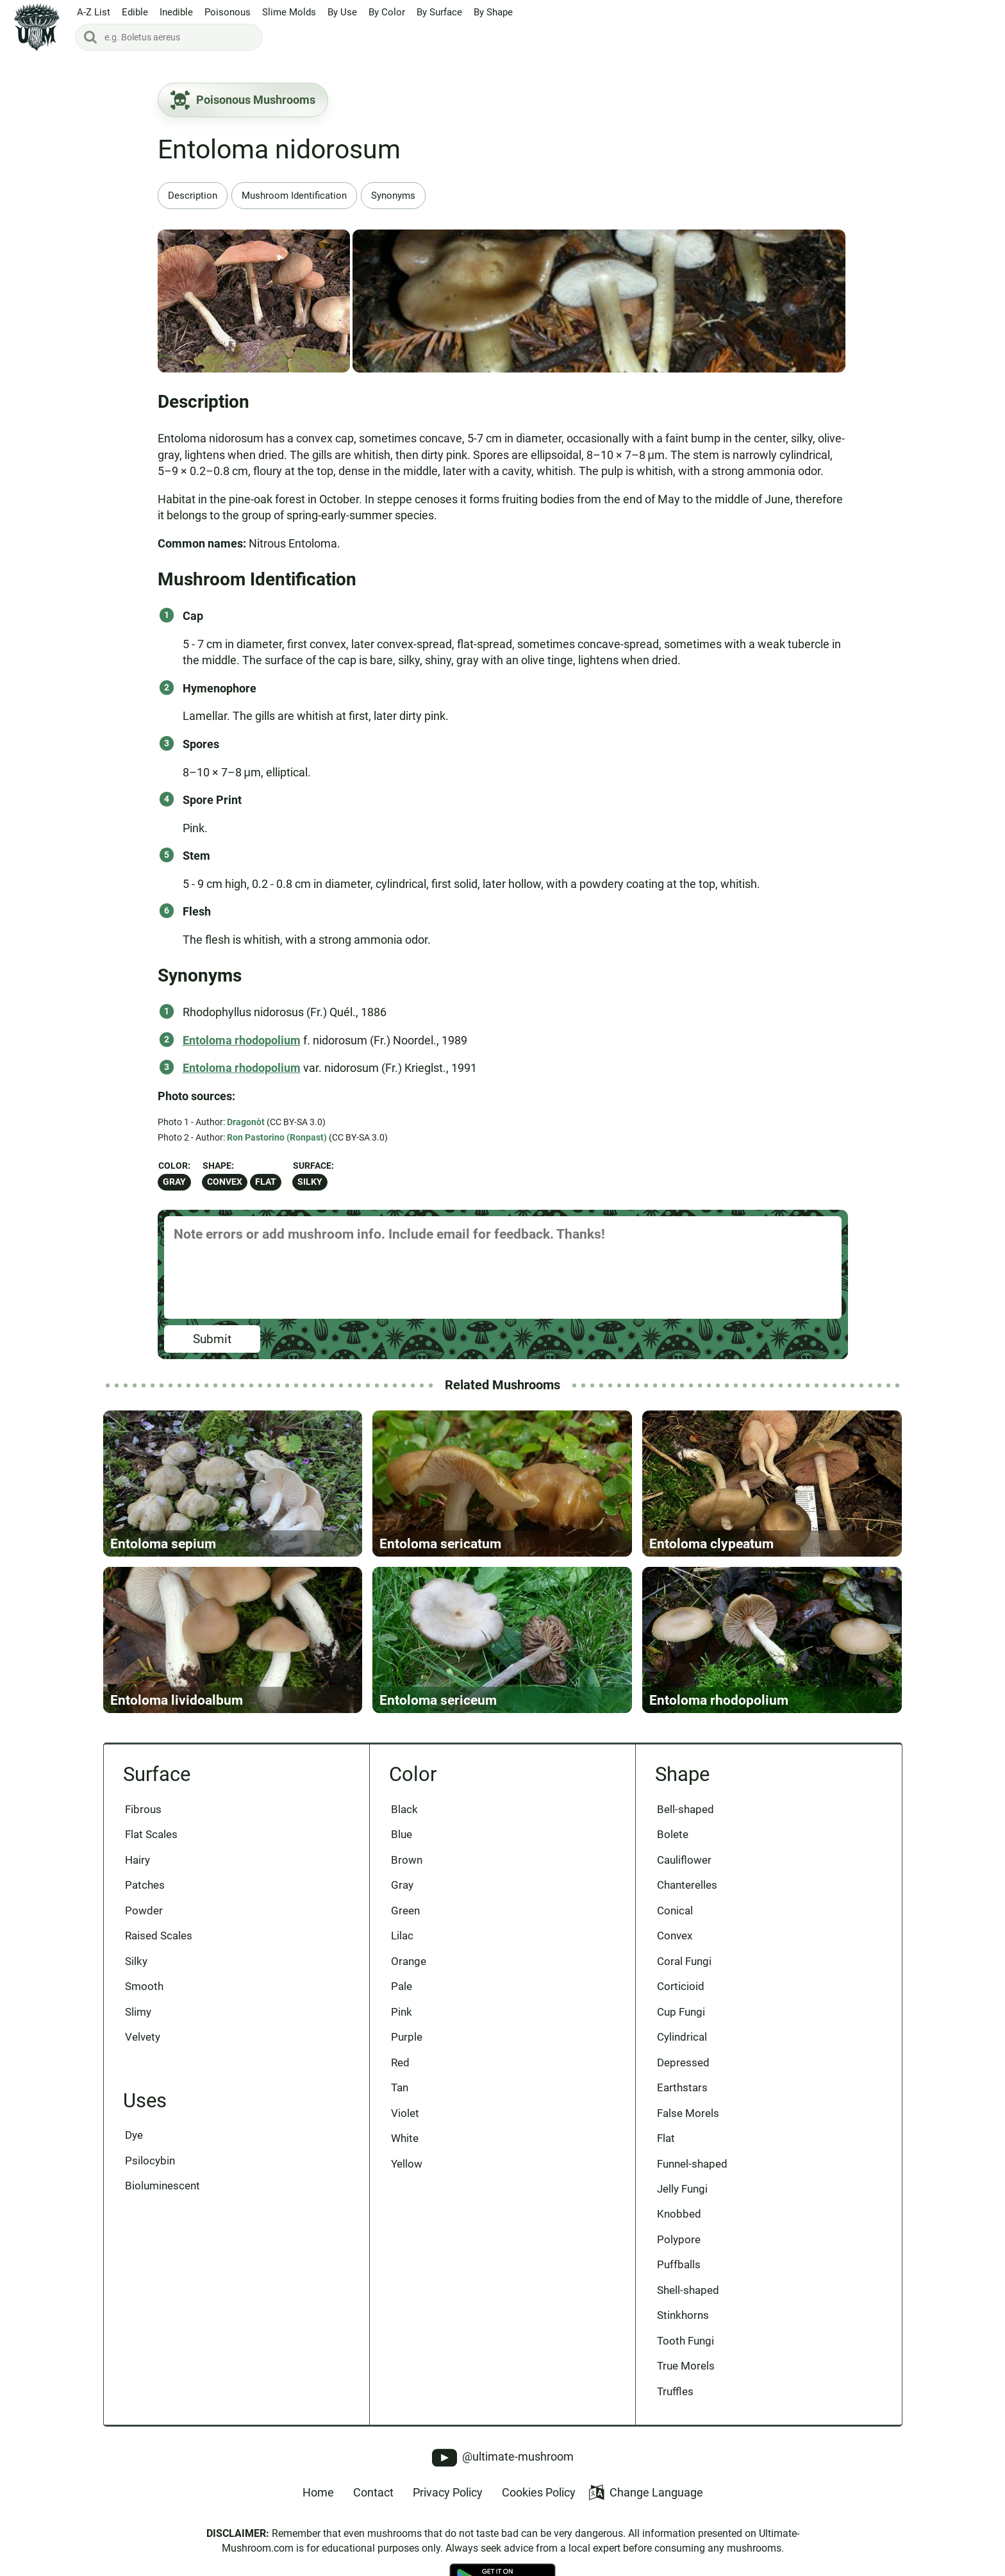 Image resolution: width=1005 pixels, height=2576 pixels. What do you see at coordinates (404, 1809) in the screenshot?
I see `Black` at bounding box center [404, 1809].